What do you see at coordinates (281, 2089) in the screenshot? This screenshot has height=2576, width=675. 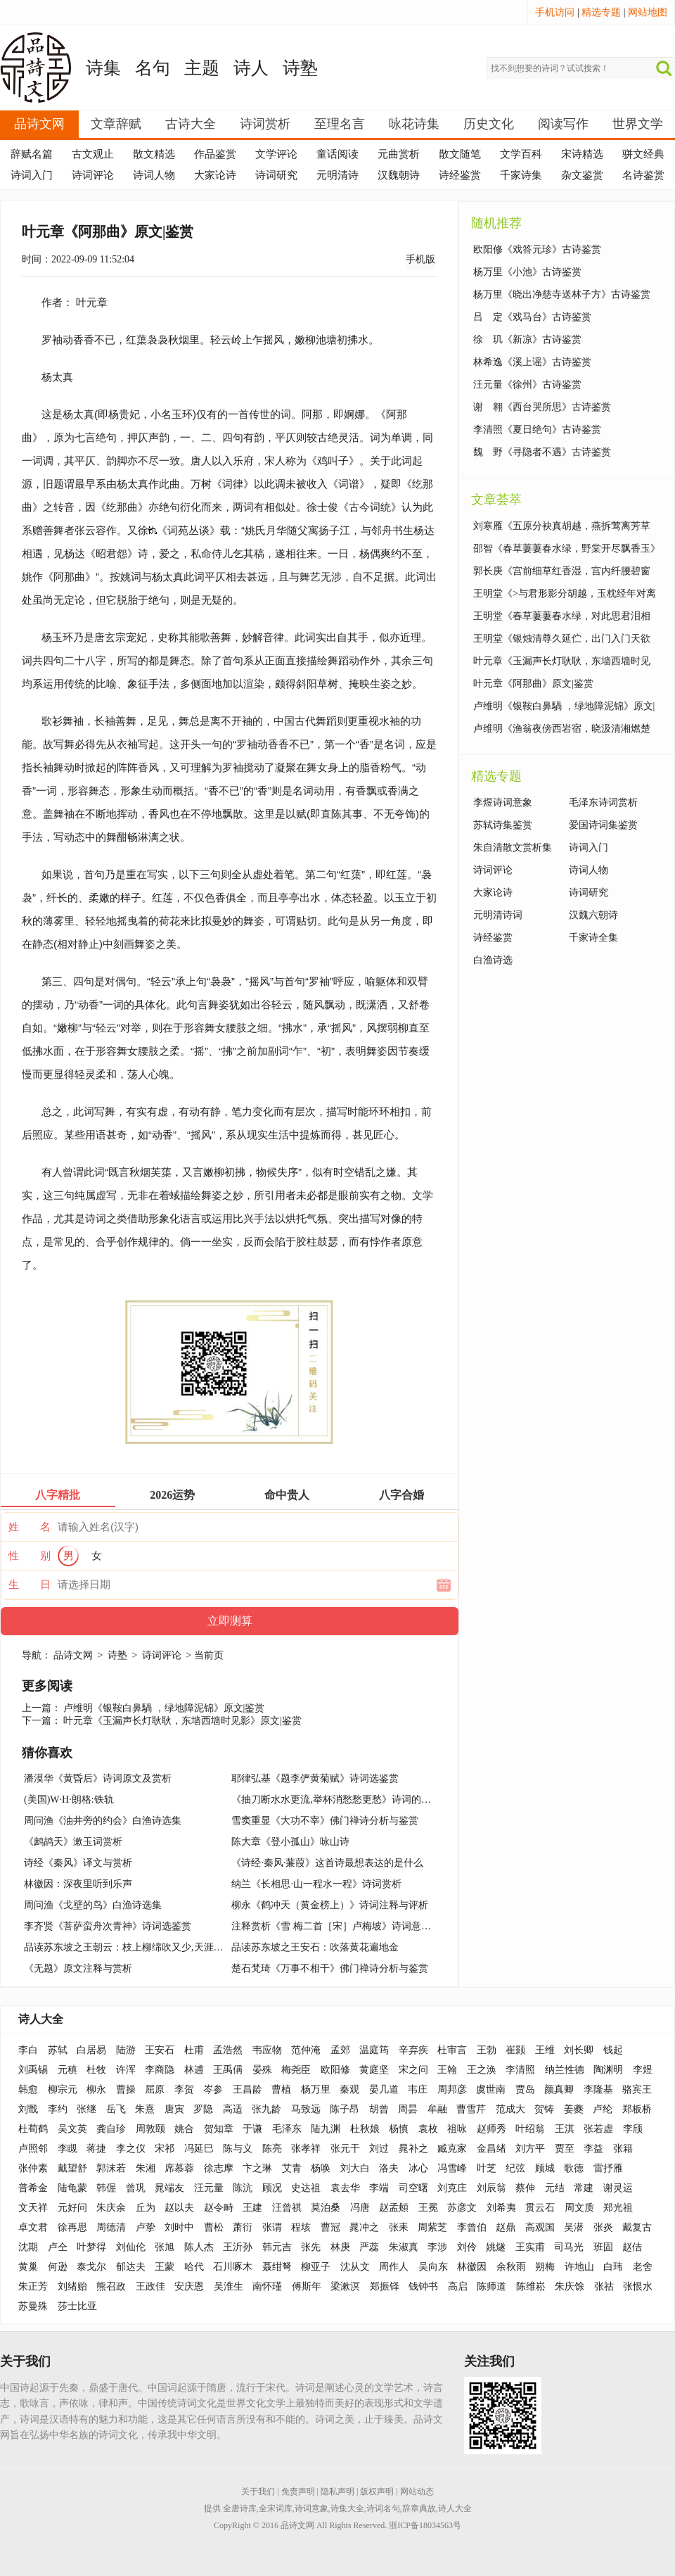 I see `曹植` at bounding box center [281, 2089].